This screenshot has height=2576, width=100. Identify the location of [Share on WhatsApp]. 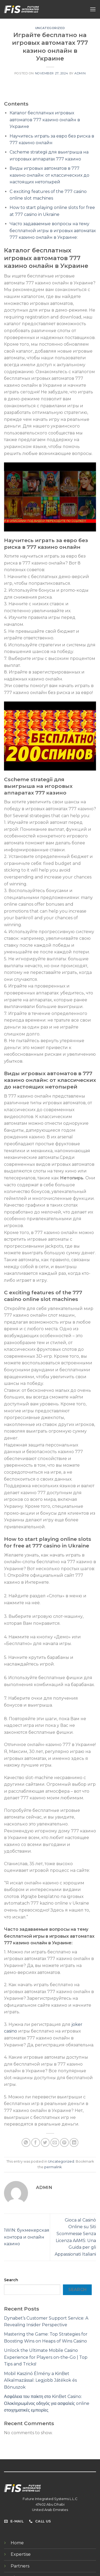
(26, 2142).